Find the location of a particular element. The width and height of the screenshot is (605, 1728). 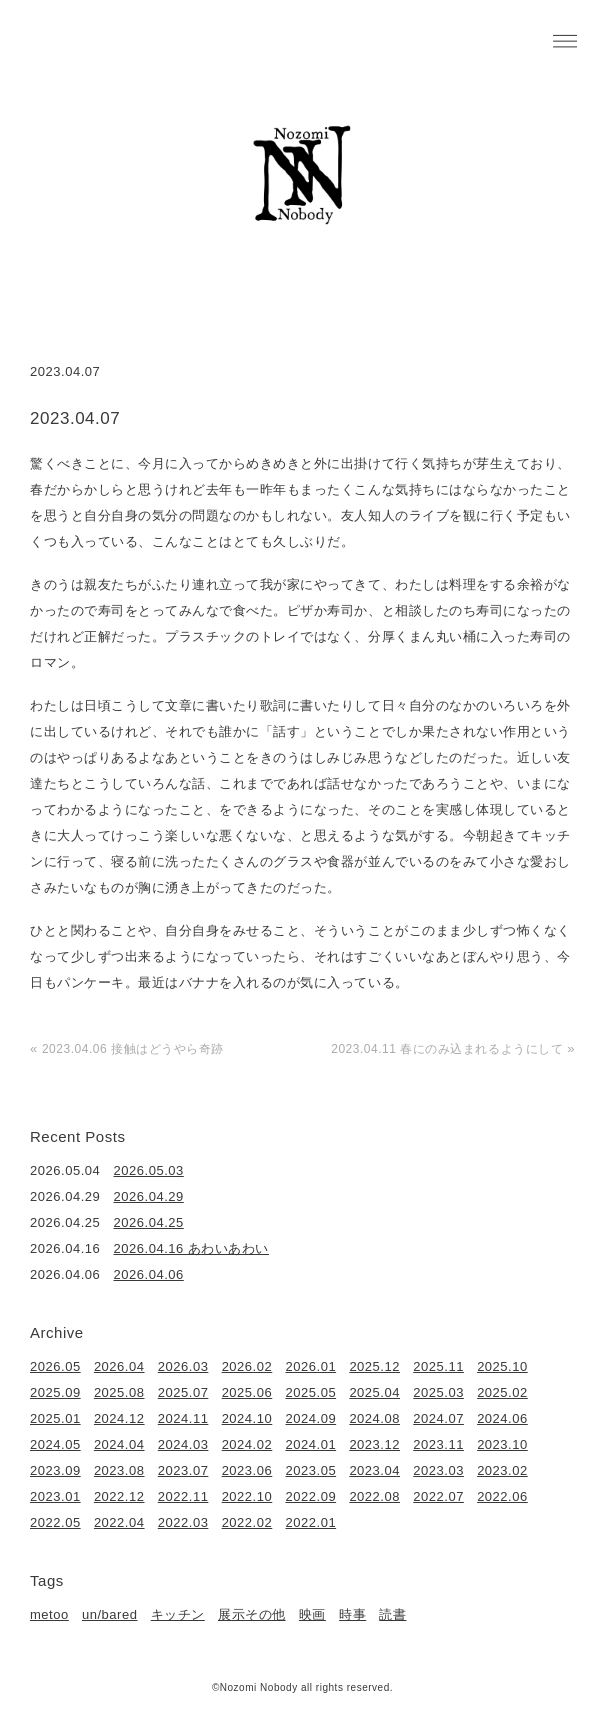

2025.05 is located at coordinates (311, 1392).